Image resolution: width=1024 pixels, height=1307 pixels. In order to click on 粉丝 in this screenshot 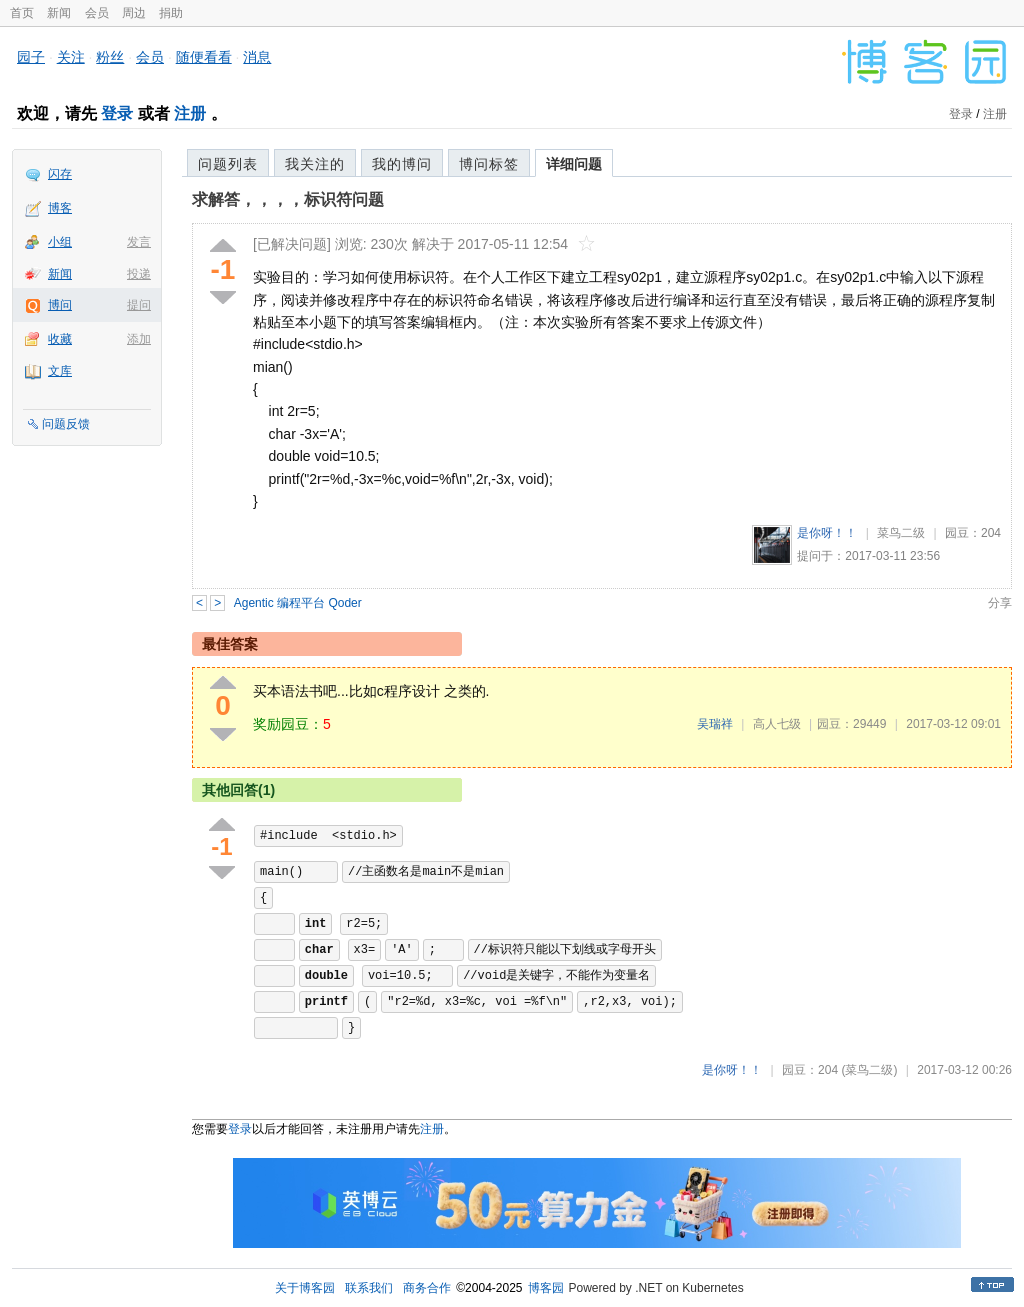, I will do `click(110, 57)`.